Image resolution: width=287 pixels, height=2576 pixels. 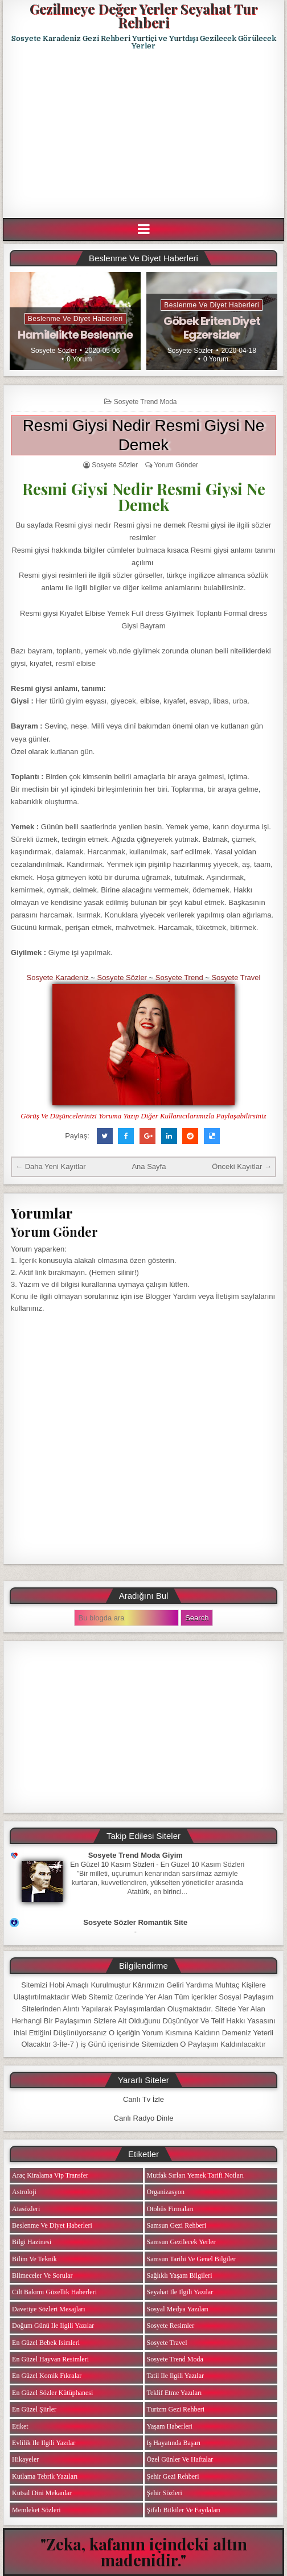 What do you see at coordinates (34, 2409) in the screenshot?
I see `En Güzel Şiirler` at bounding box center [34, 2409].